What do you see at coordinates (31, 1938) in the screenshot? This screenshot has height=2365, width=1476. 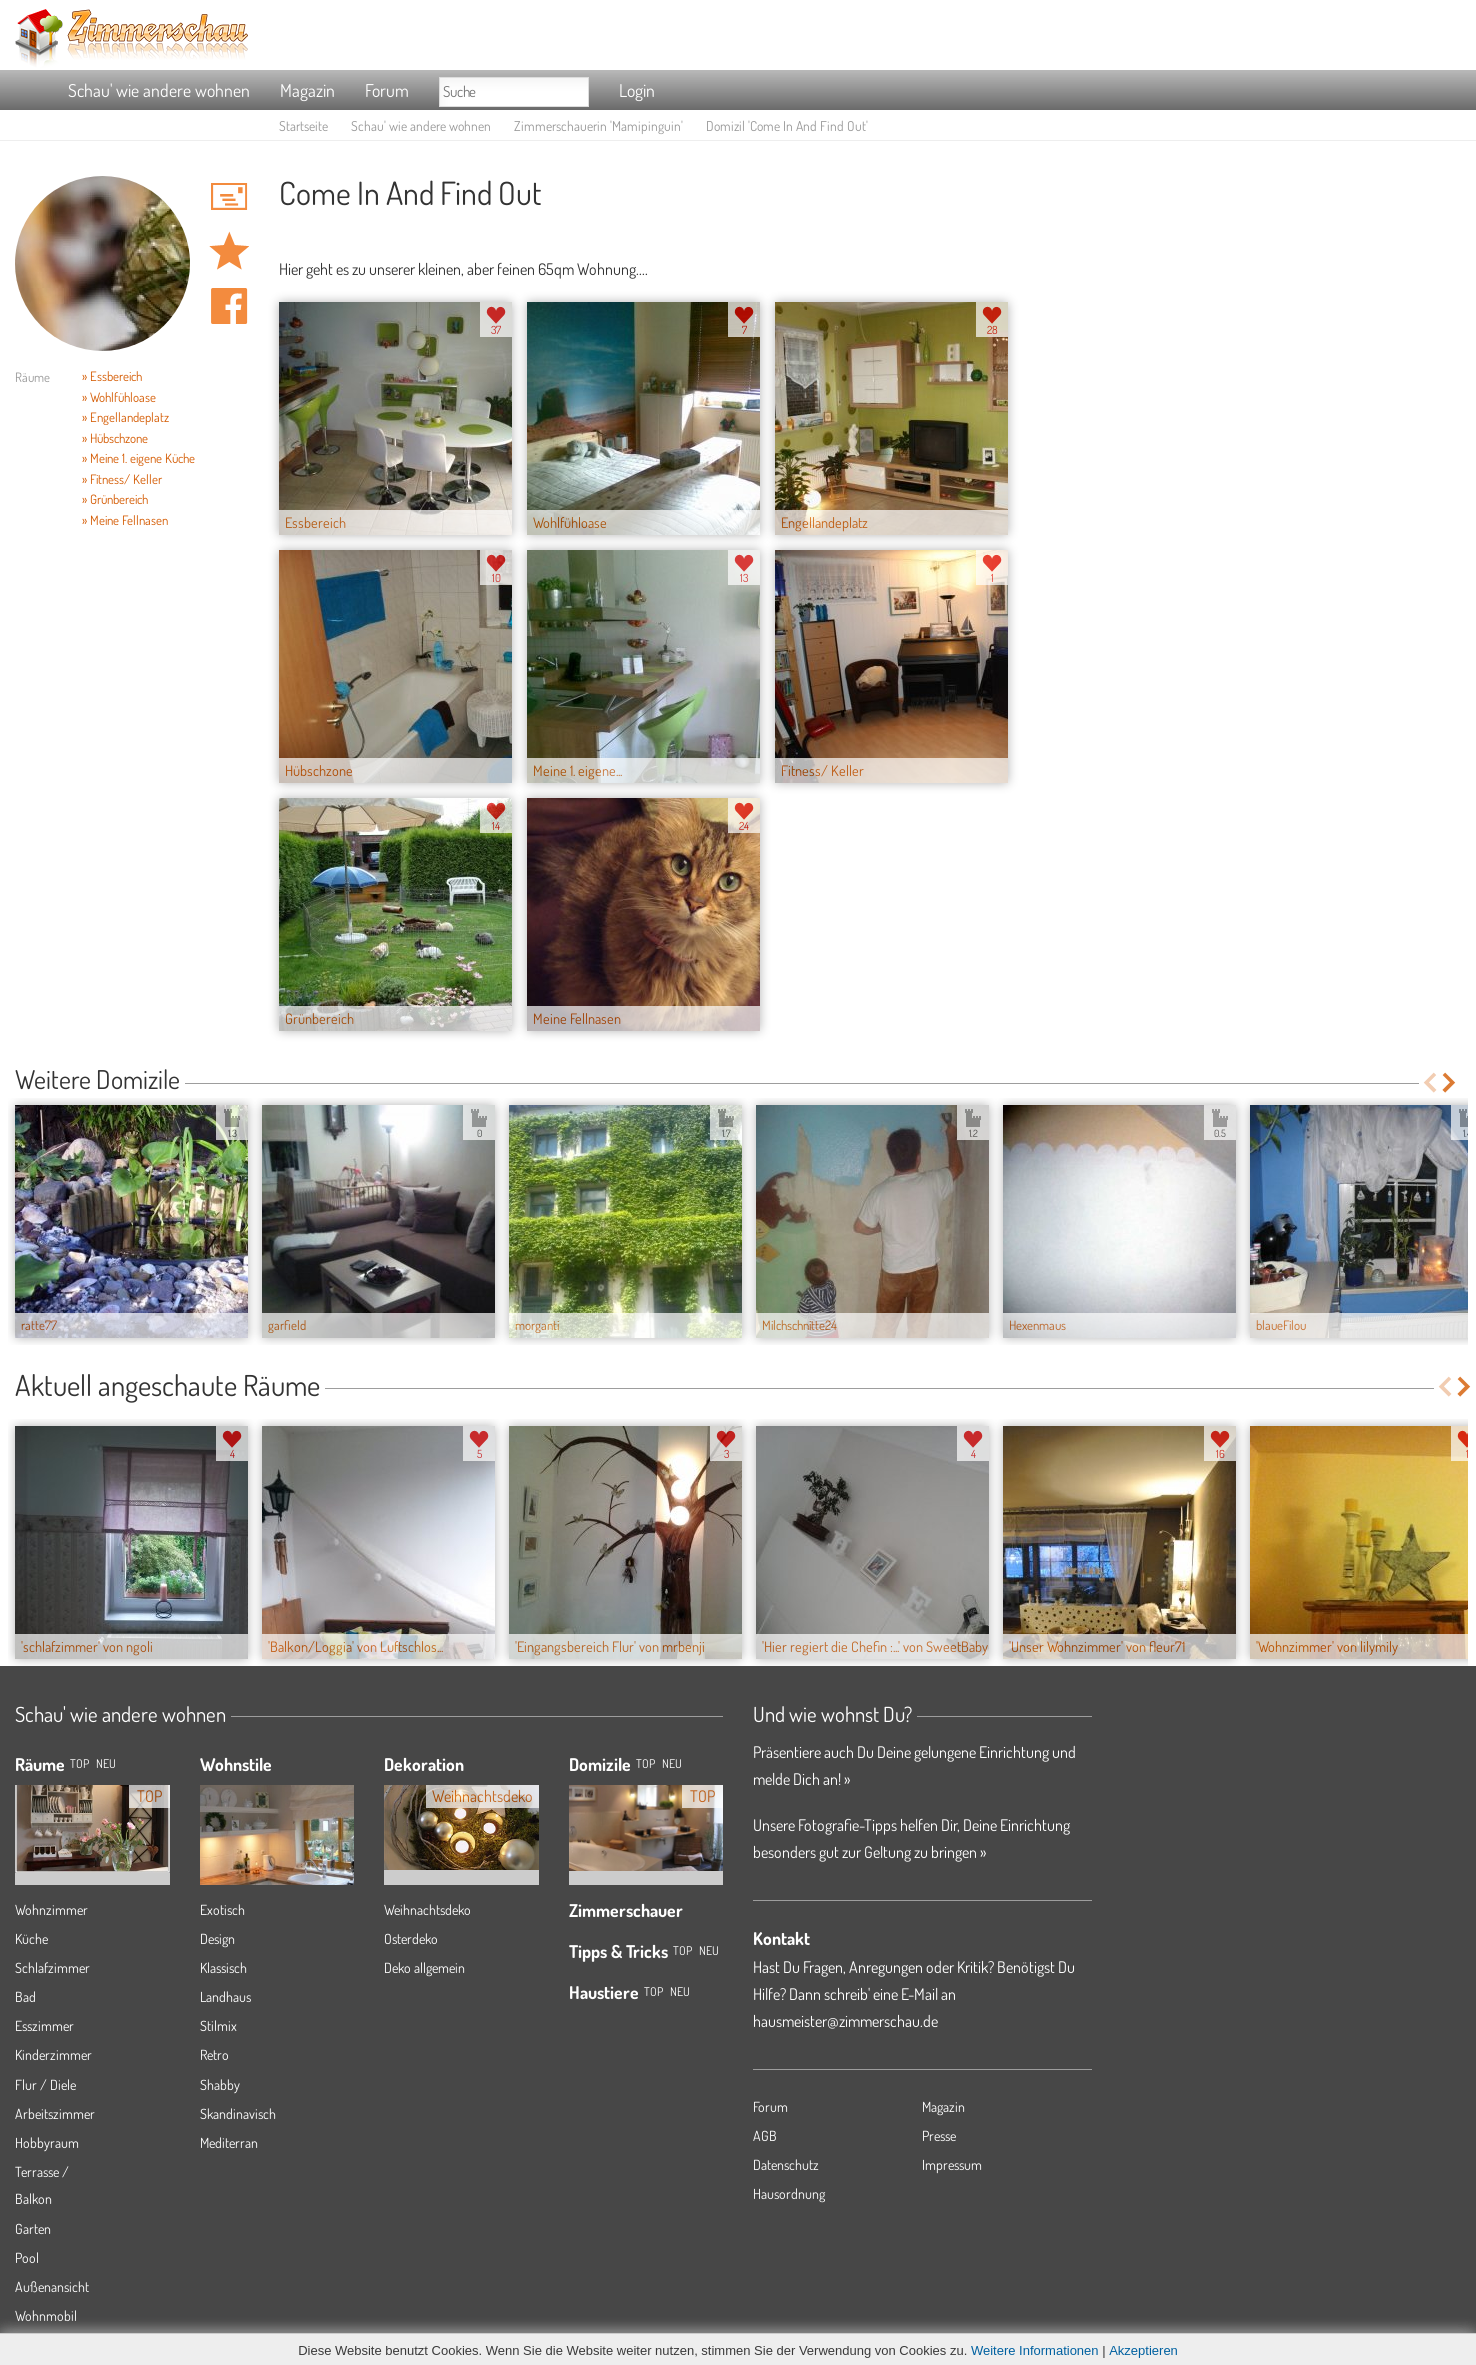 I see `Küche` at bounding box center [31, 1938].